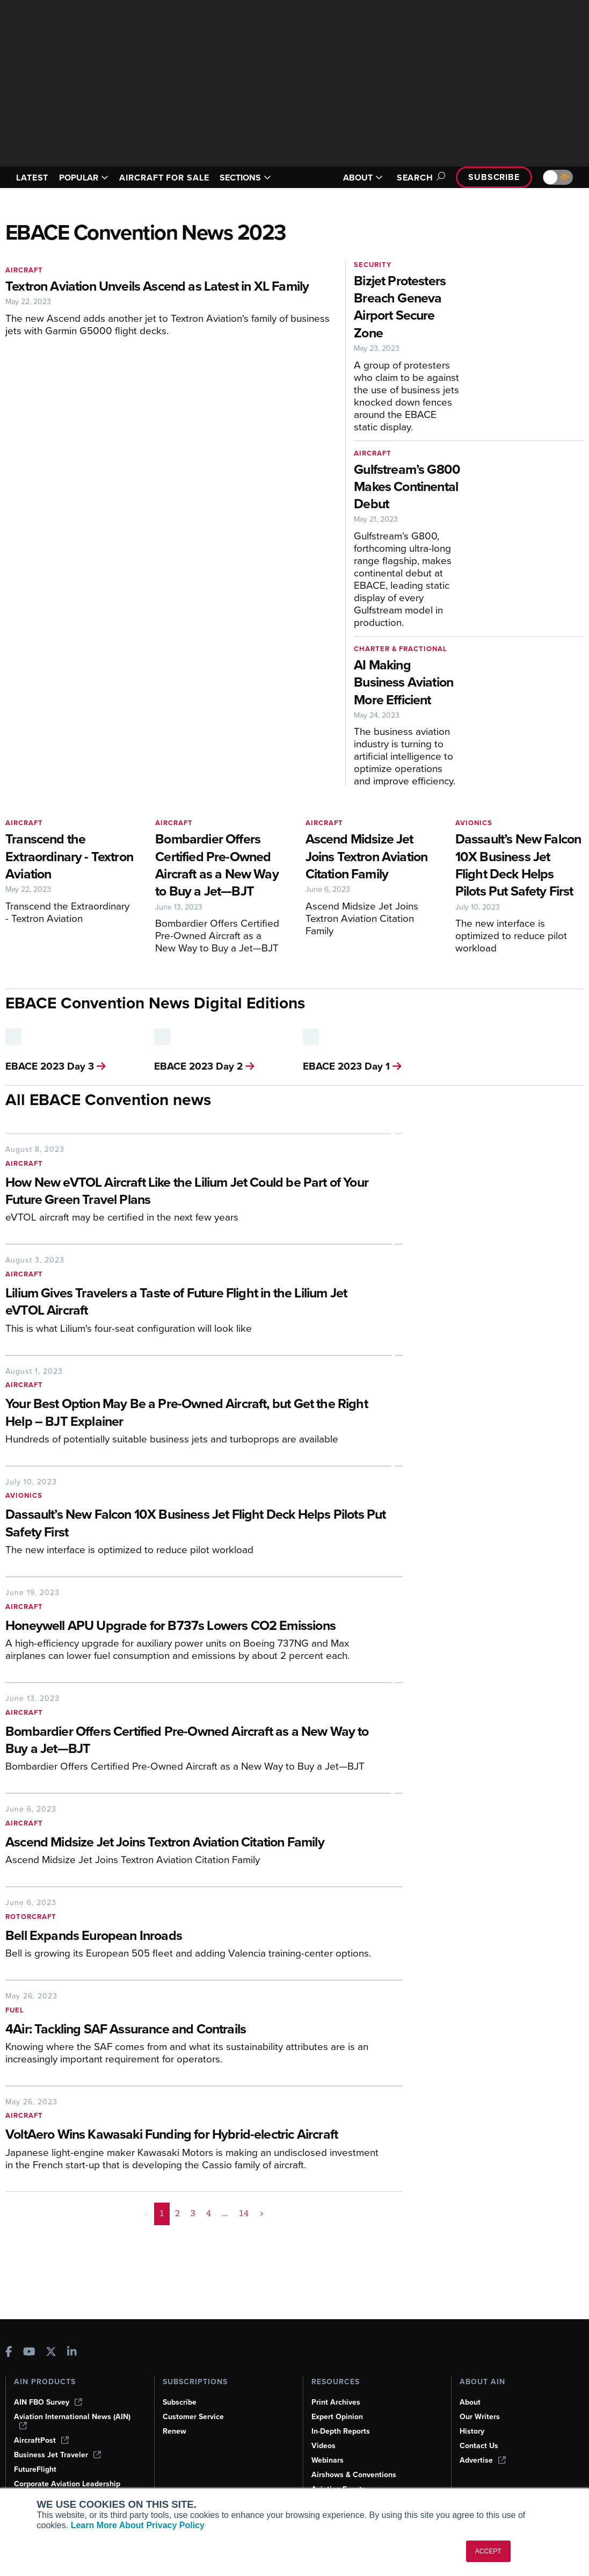  What do you see at coordinates (244, 2213) in the screenshot?
I see `14 [Page 14]` at bounding box center [244, 2213].